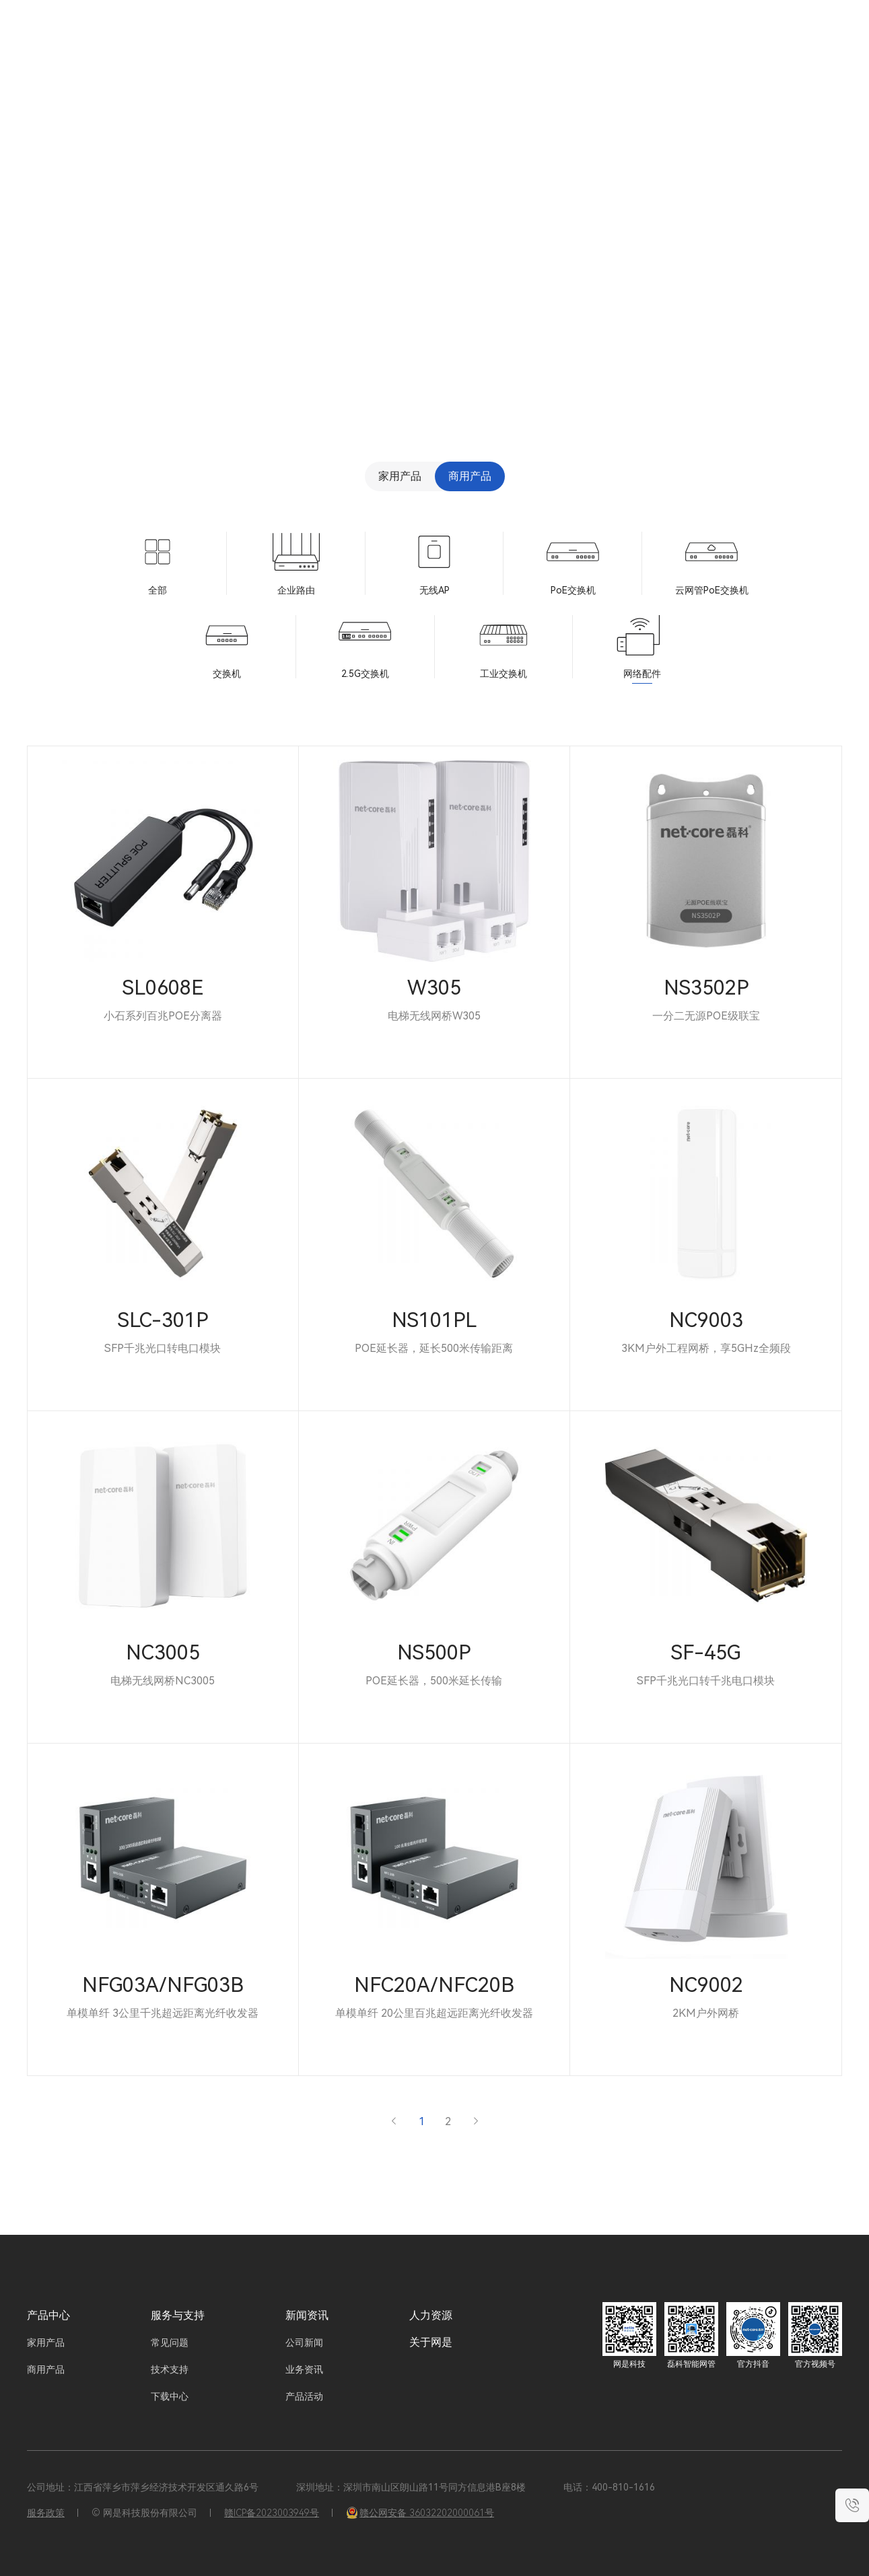 Image resolution: width=869 pixels, height=2576 pixels. I want to click on 家用产品, so click(399, 476).